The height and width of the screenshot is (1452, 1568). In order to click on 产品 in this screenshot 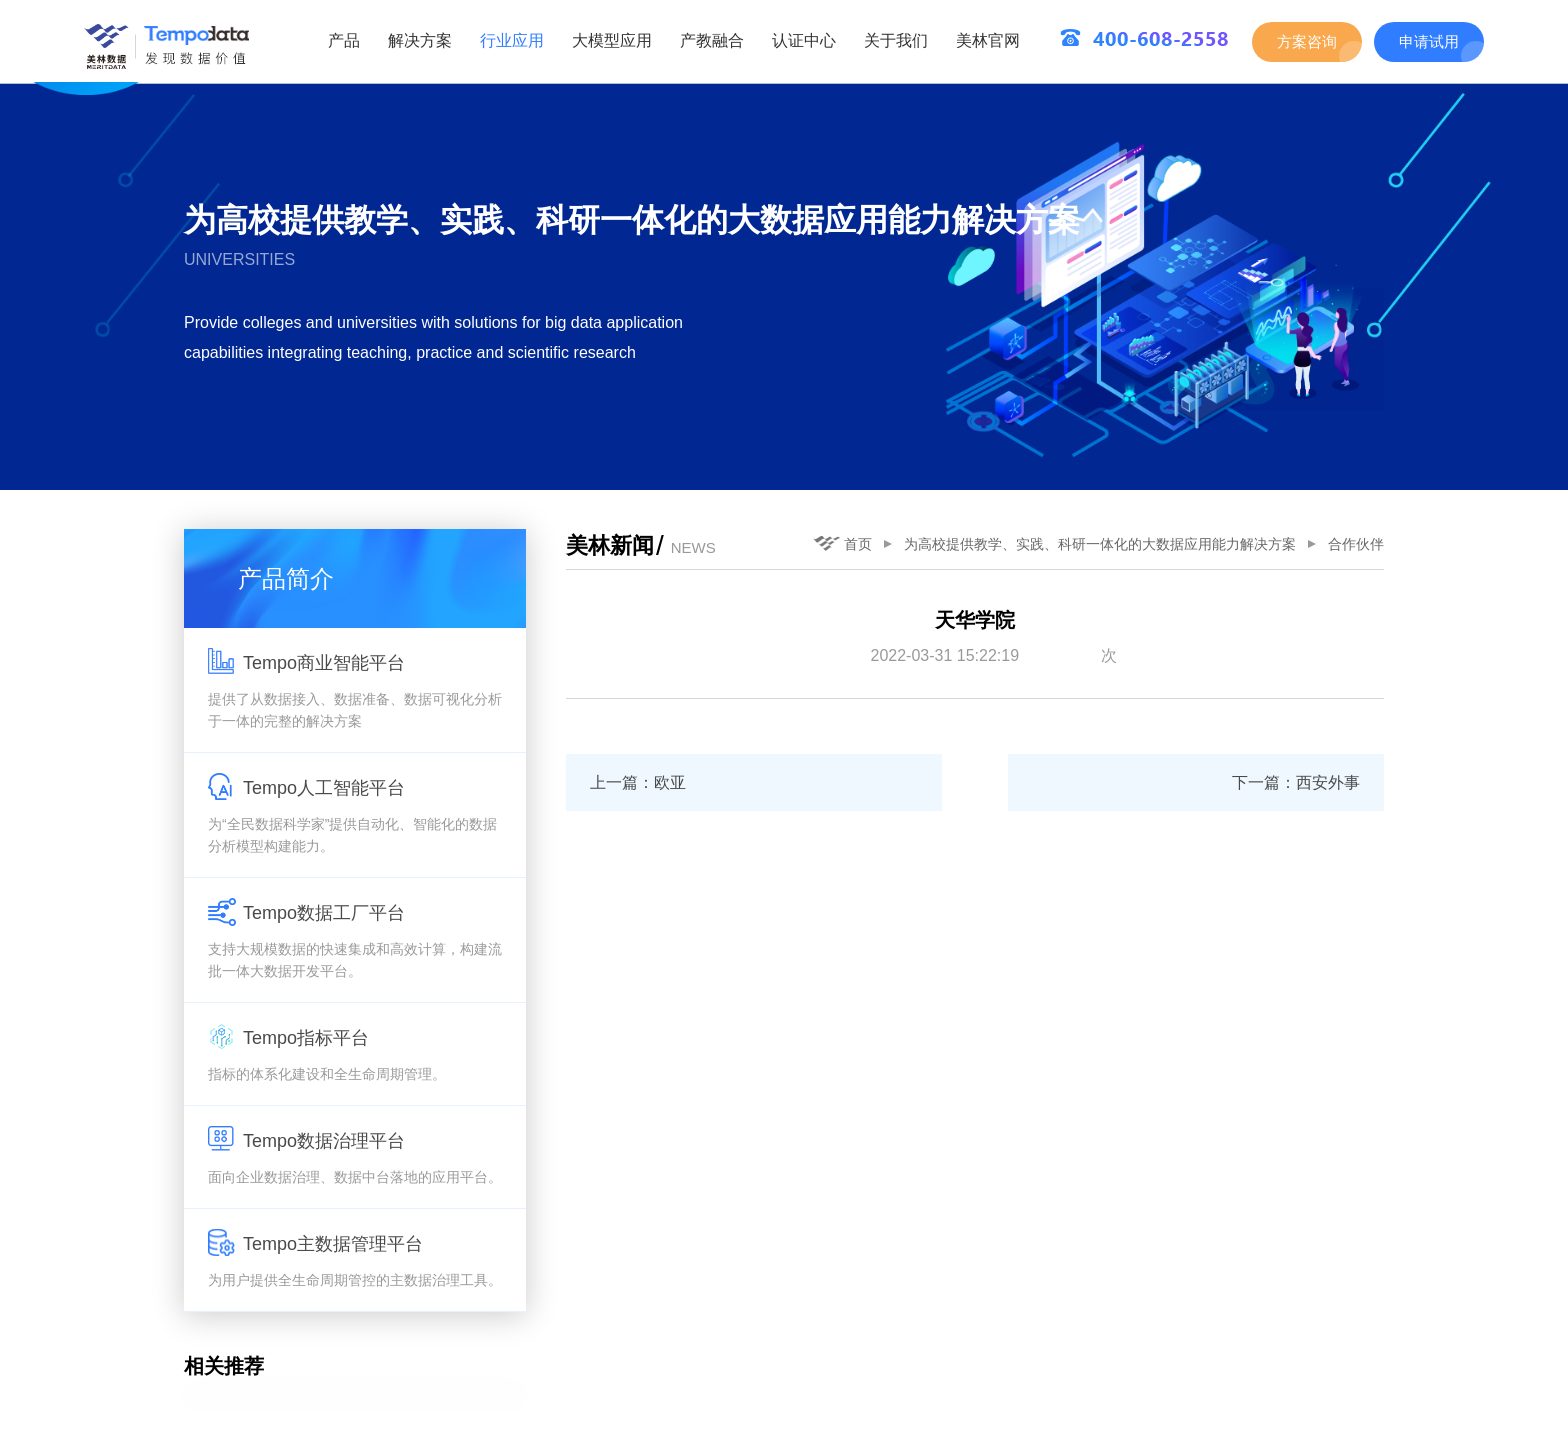, I will do `click(344, 40)`.